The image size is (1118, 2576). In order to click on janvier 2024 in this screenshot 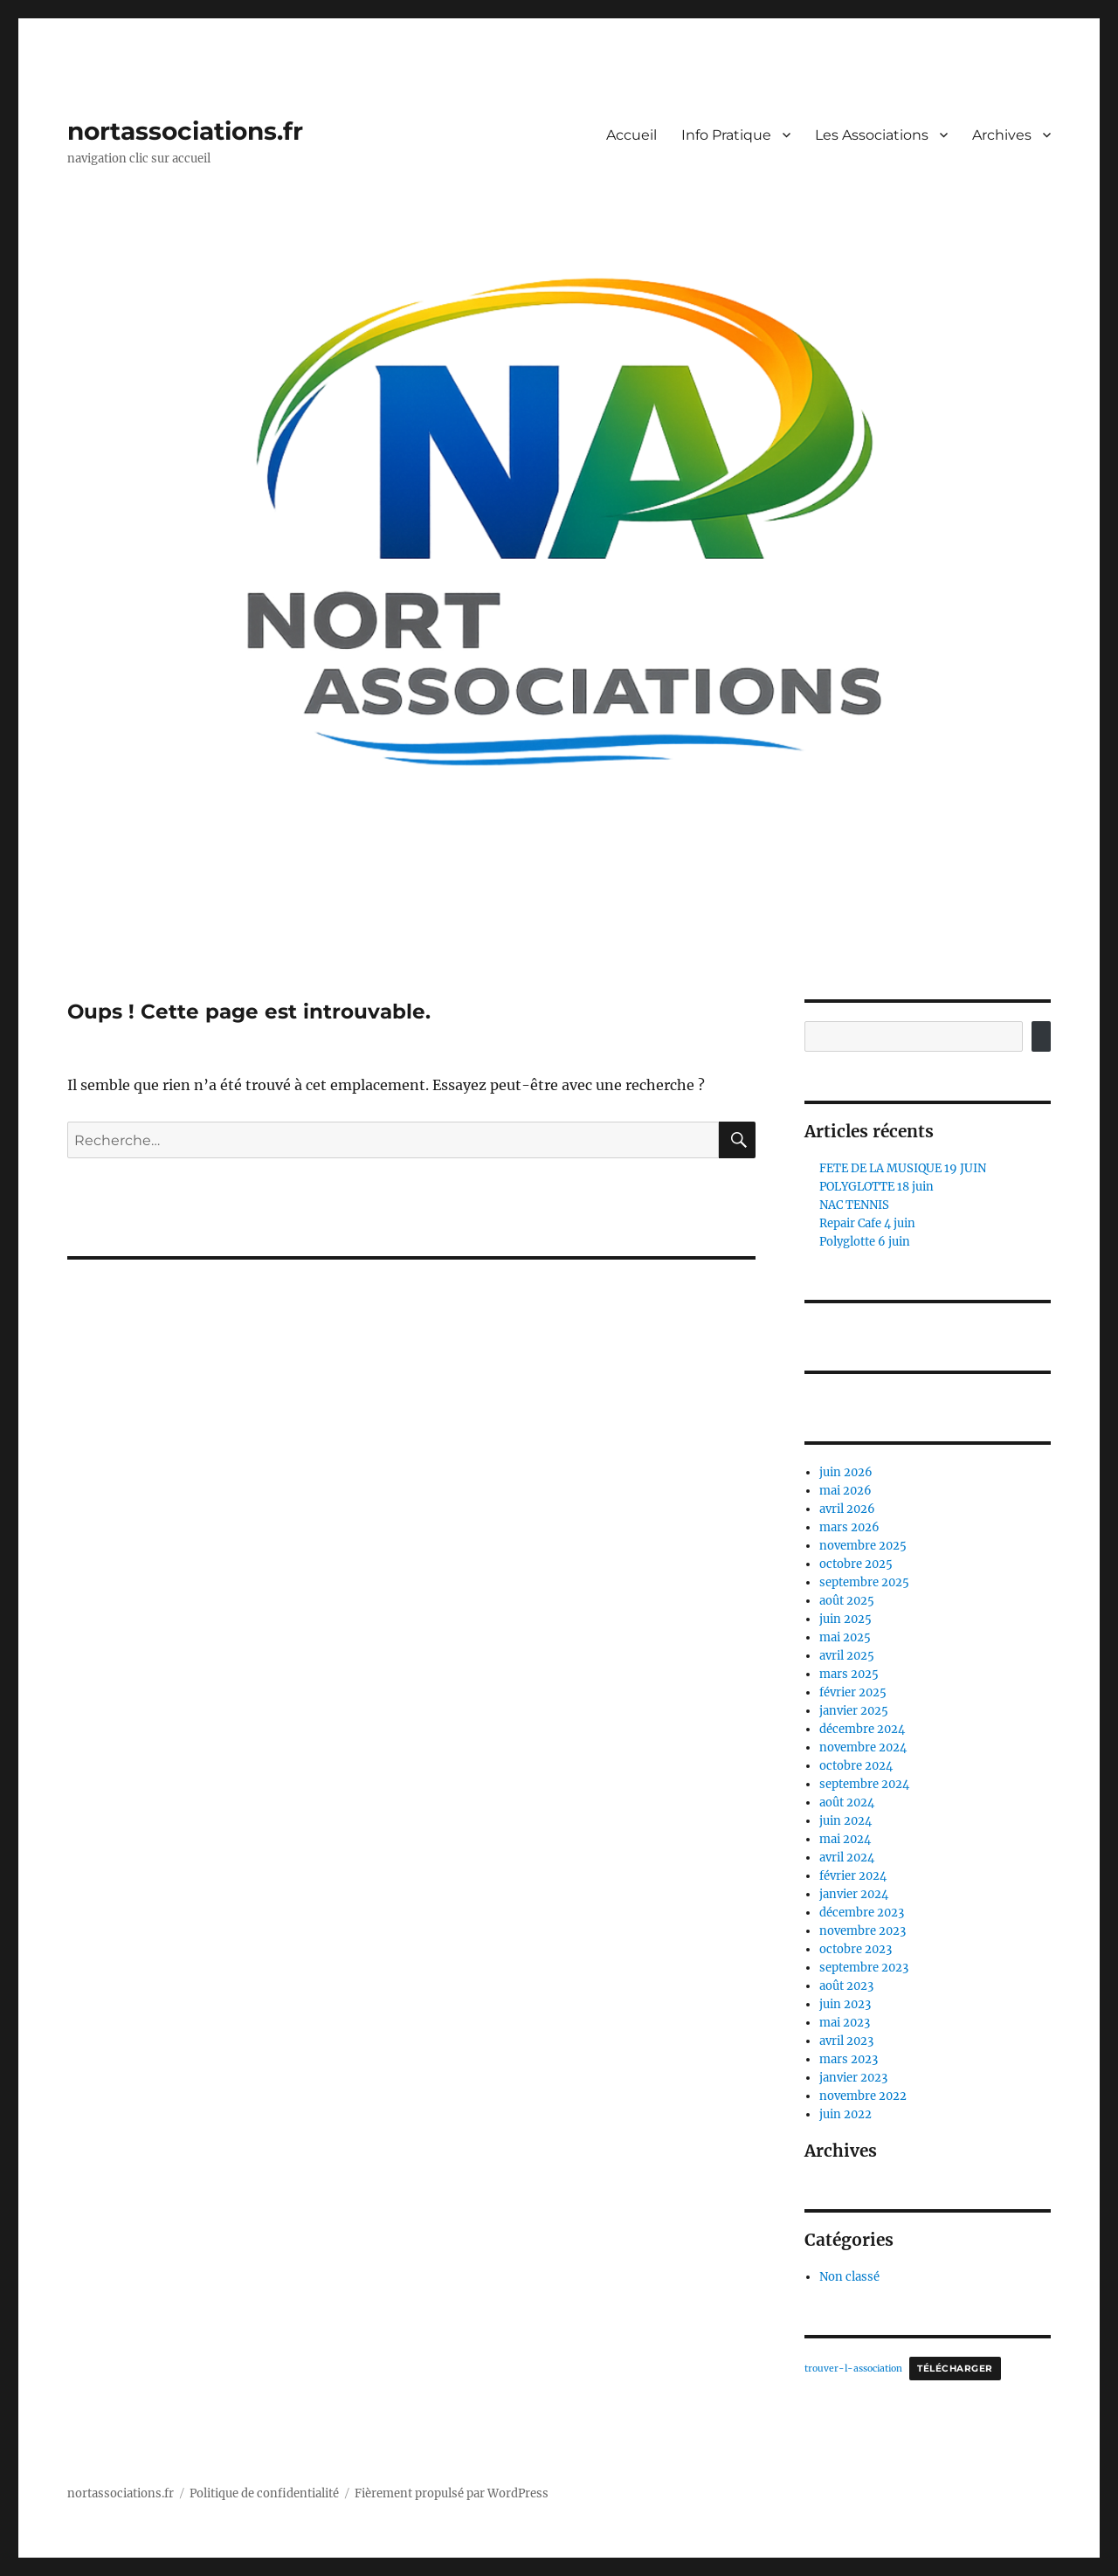, I will do `click(853, 1894)`.